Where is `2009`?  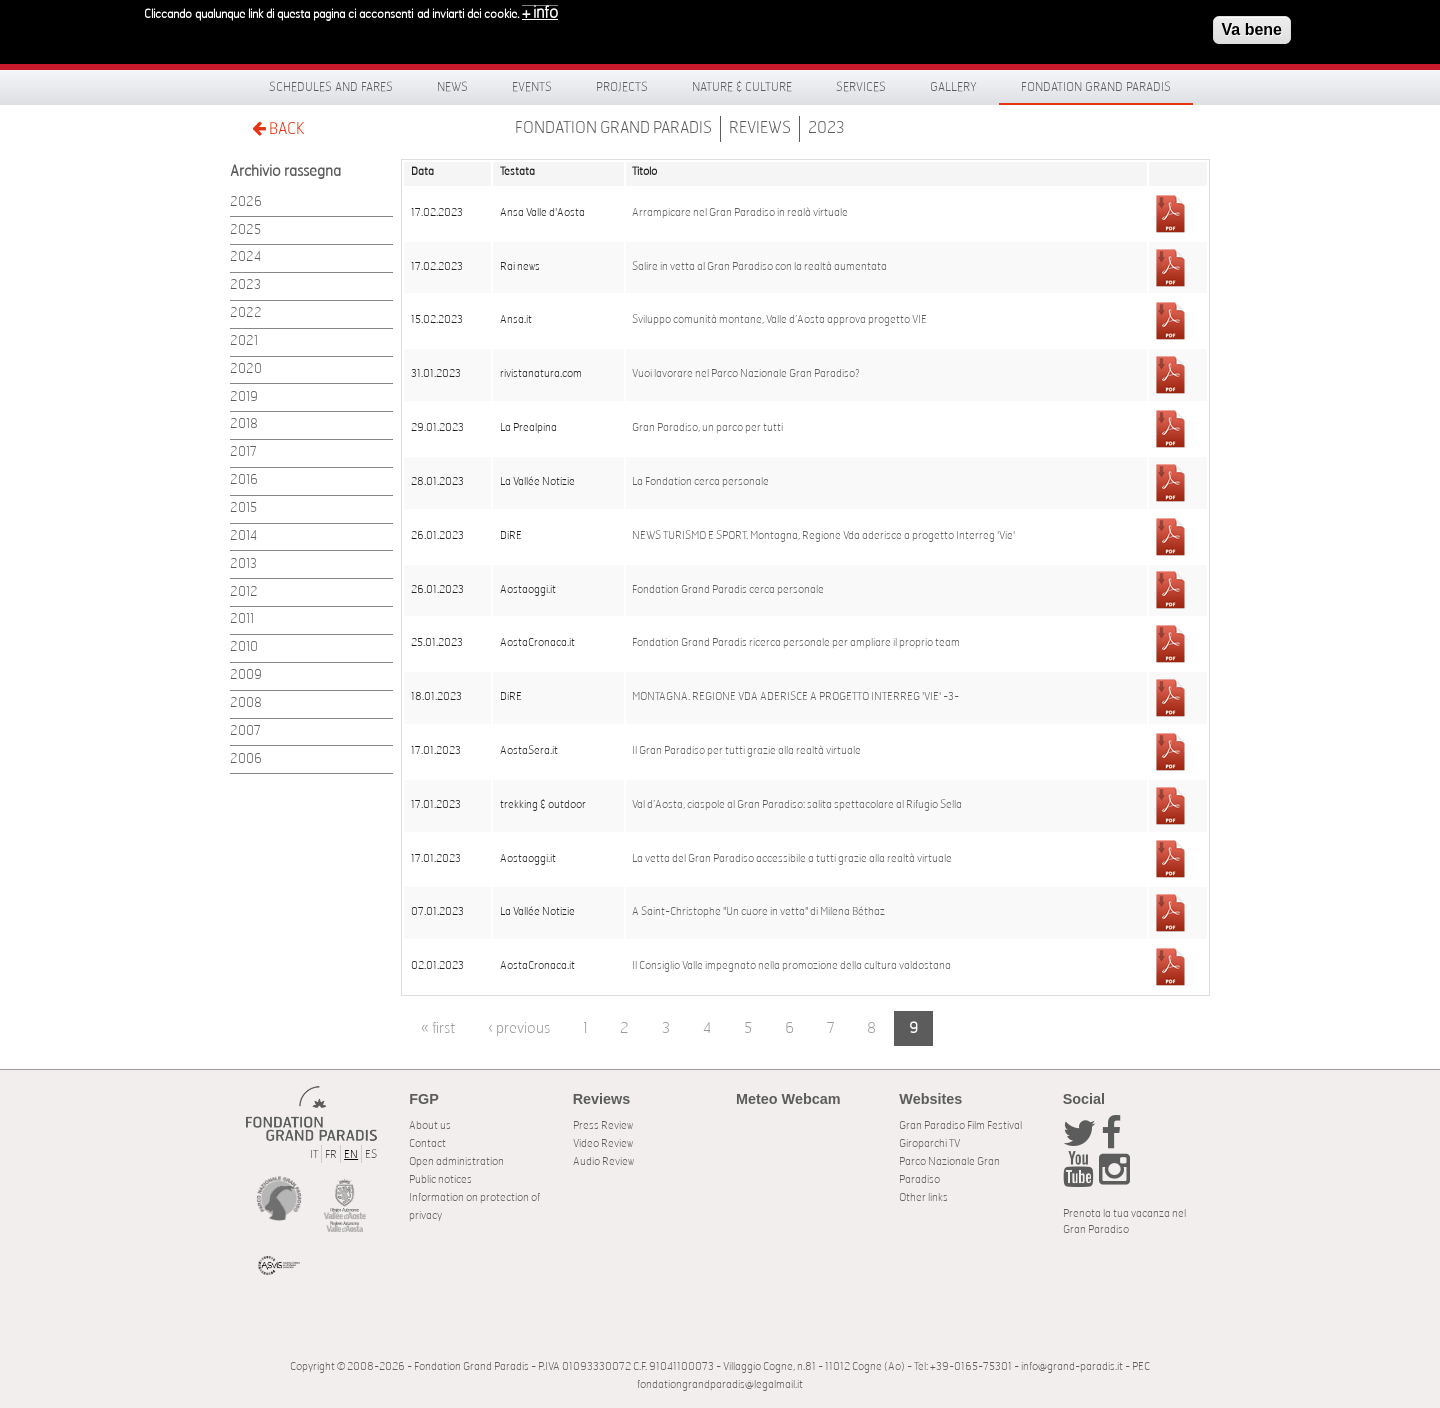 2009 is located at coordinates (246, 675).